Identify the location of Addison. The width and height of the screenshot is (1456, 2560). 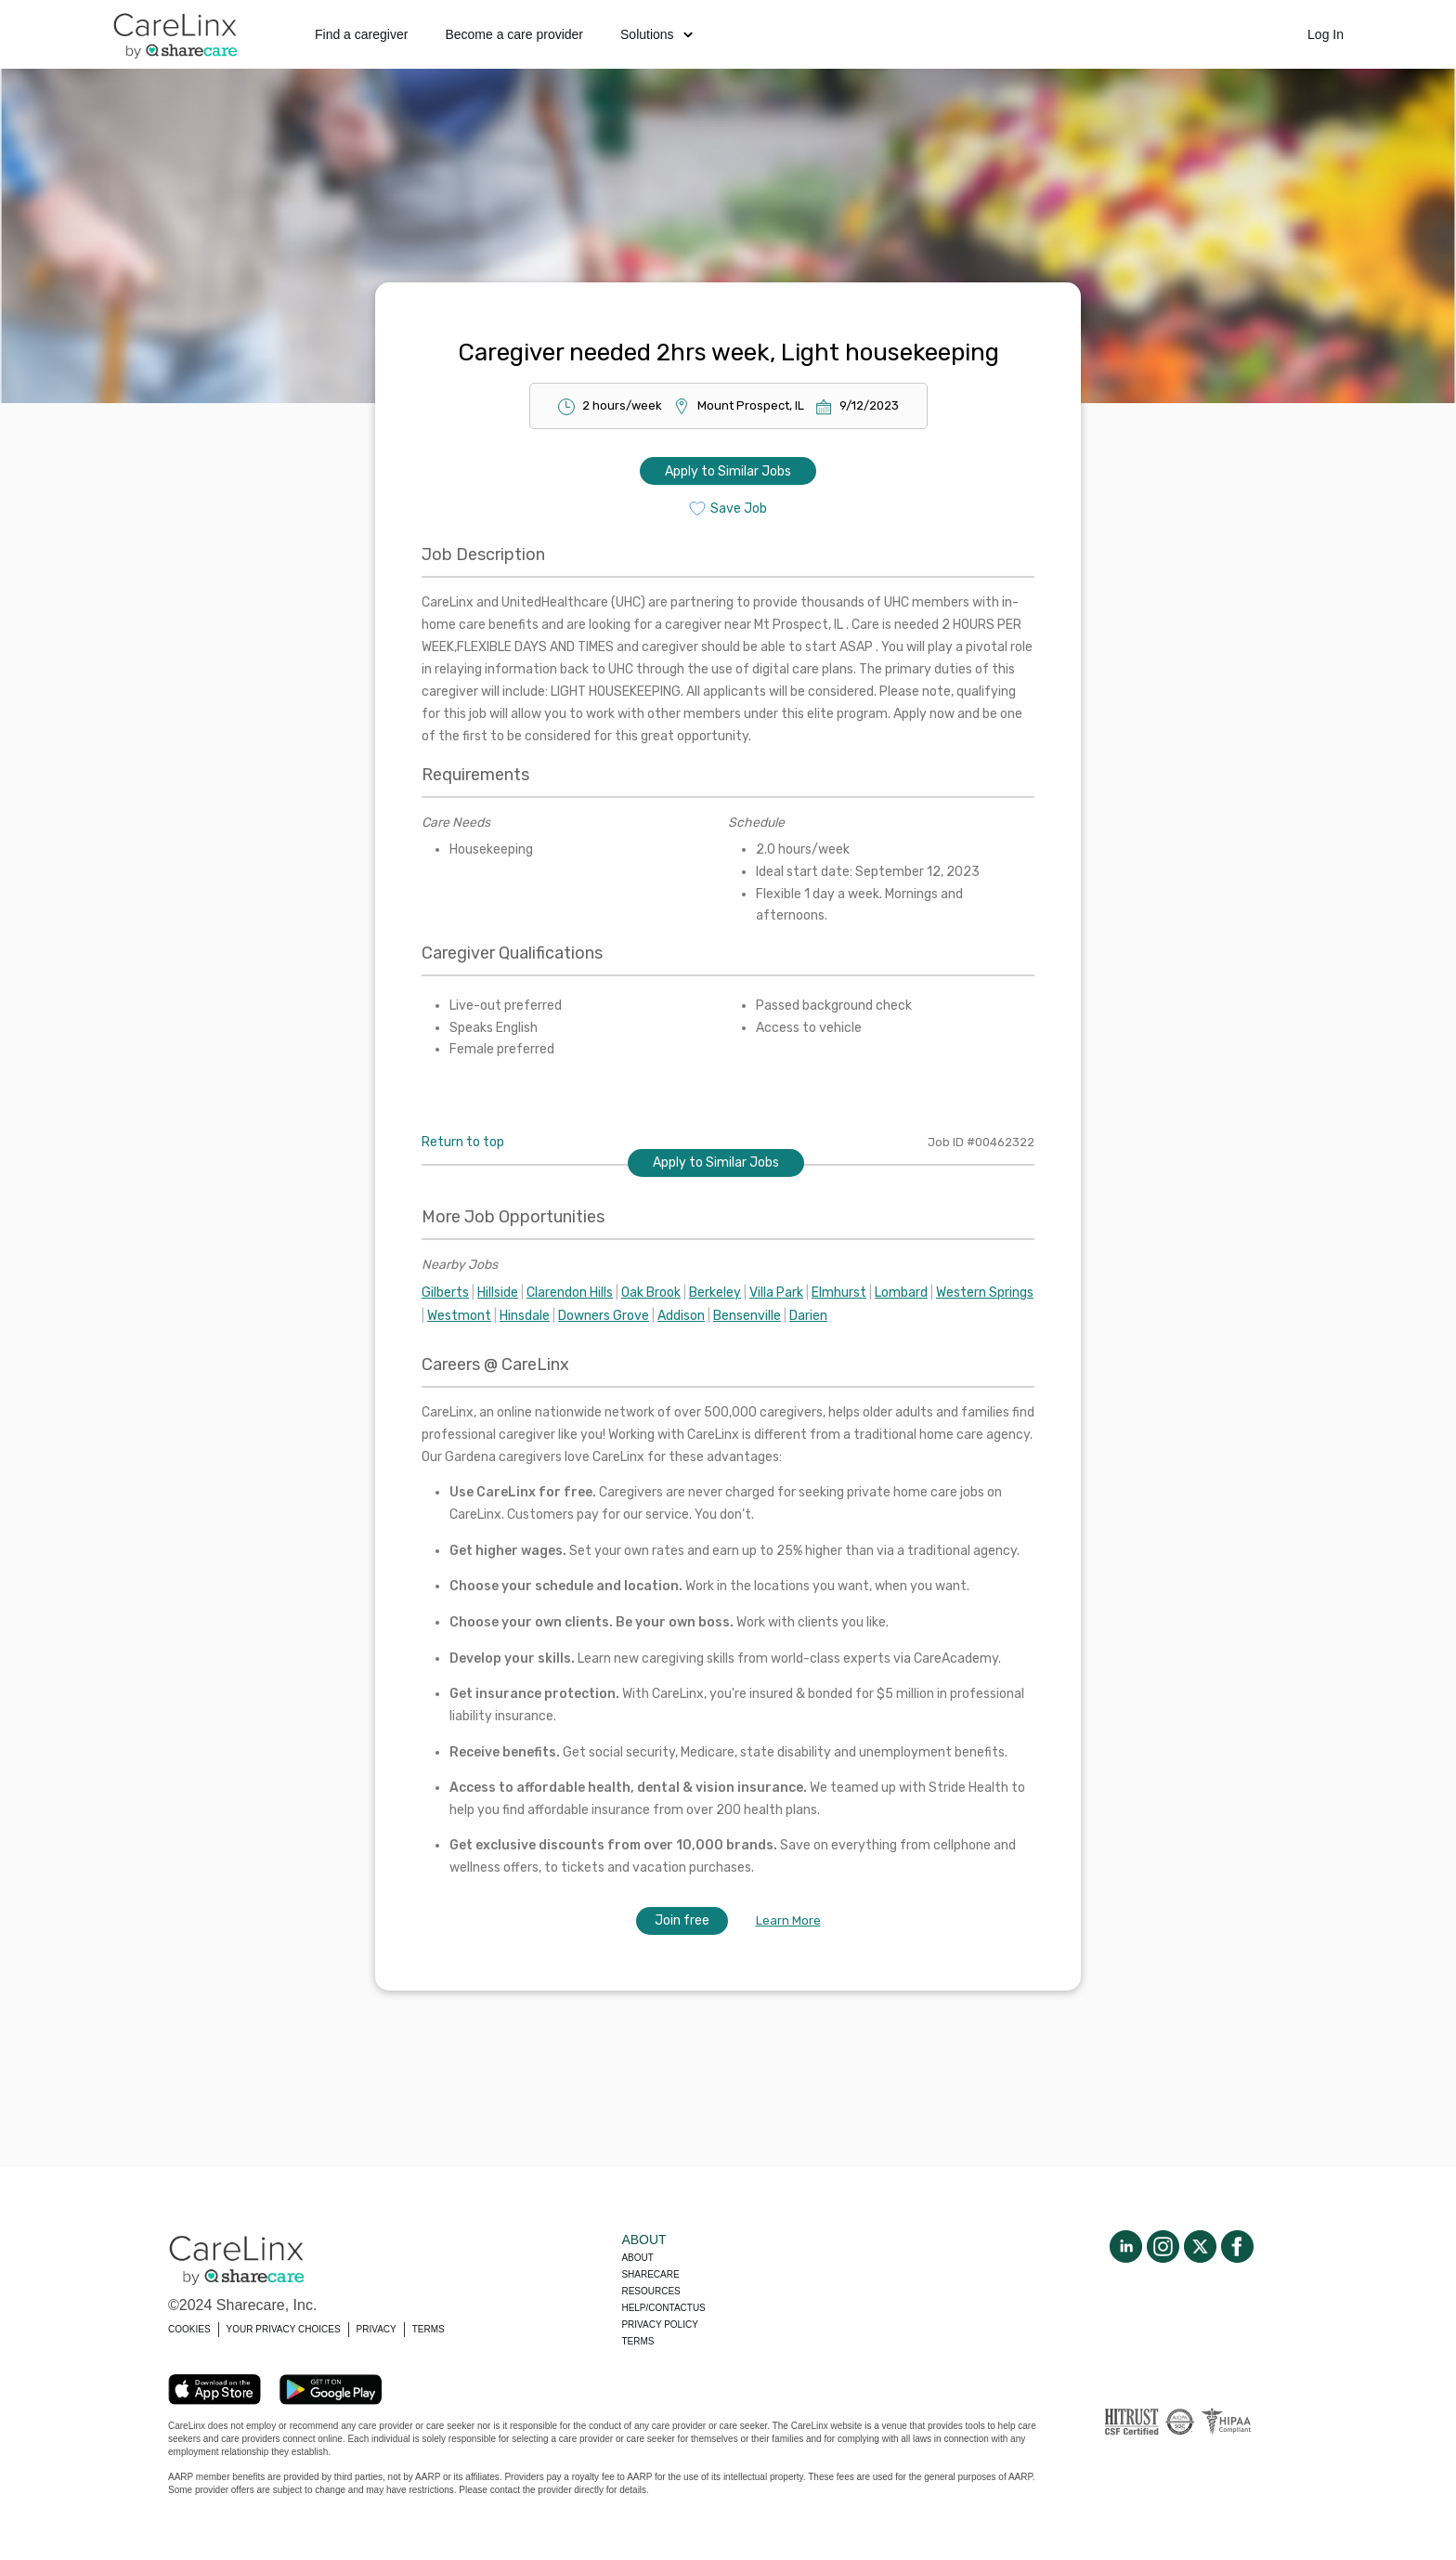
(681, 1316).